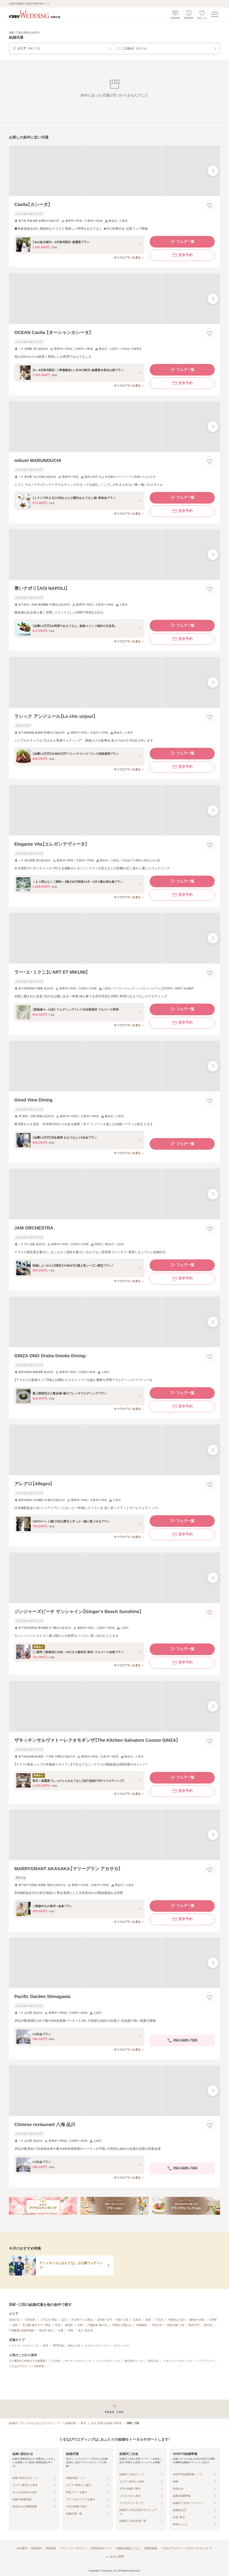 Image resolution: width=229 pixels, height=2576 pixels. What do you see at coordinates (28, 2360) in the screenshot?
I see `少人数対応（40名以下の披露宴）` at bounding box center [28, 2360].